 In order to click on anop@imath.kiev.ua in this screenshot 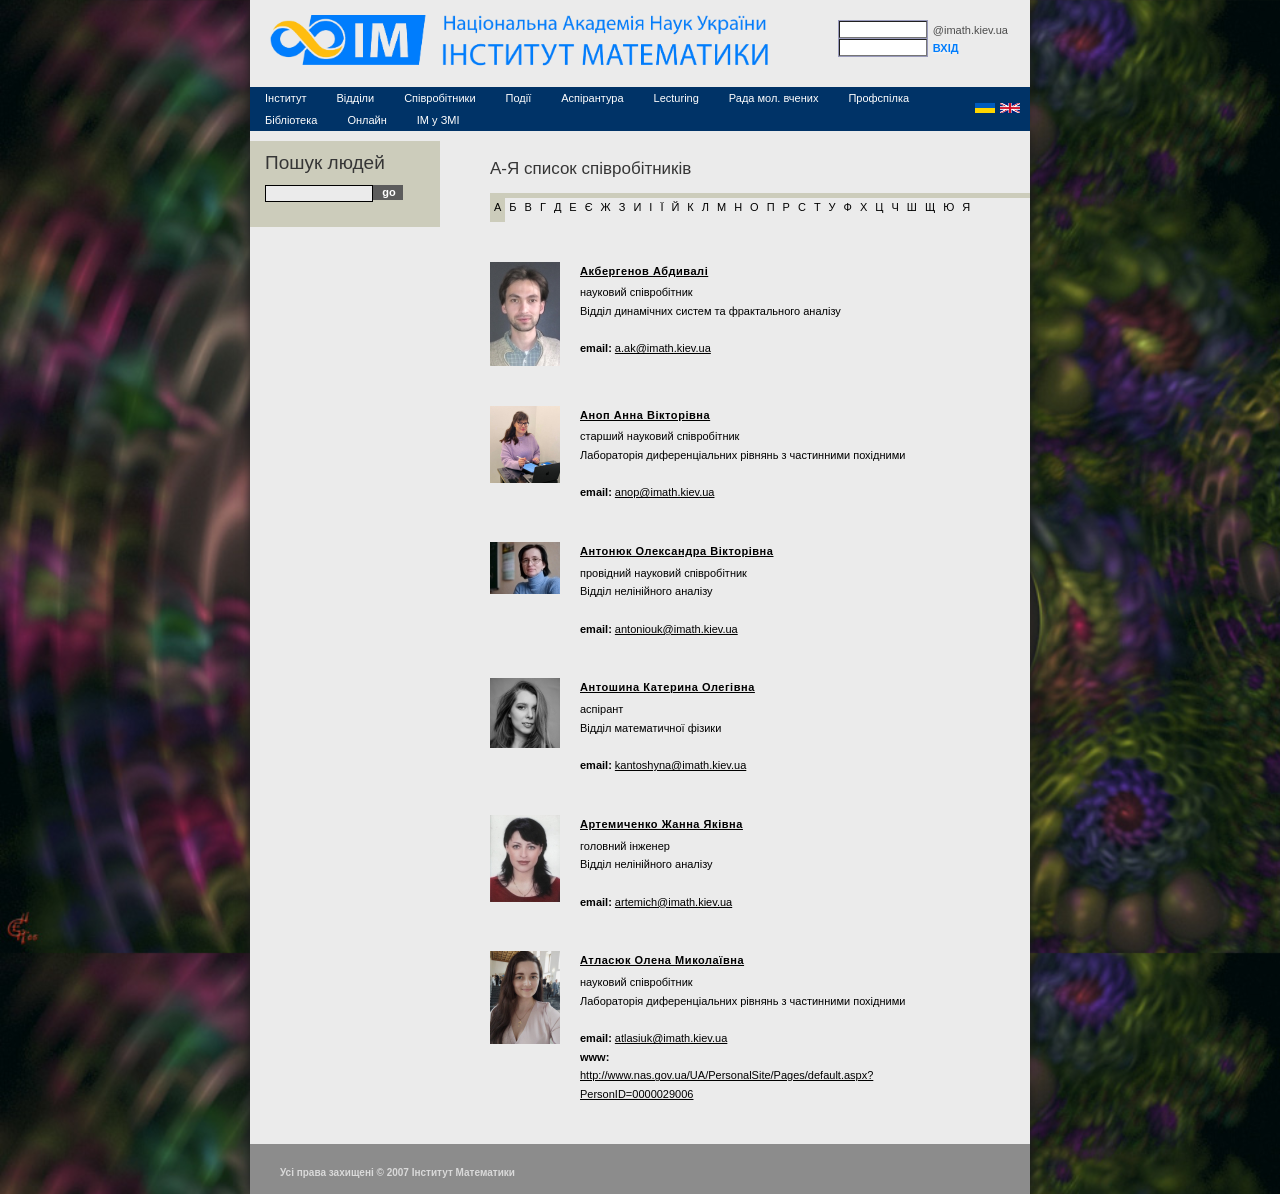, I will do `click(665, 492)`.